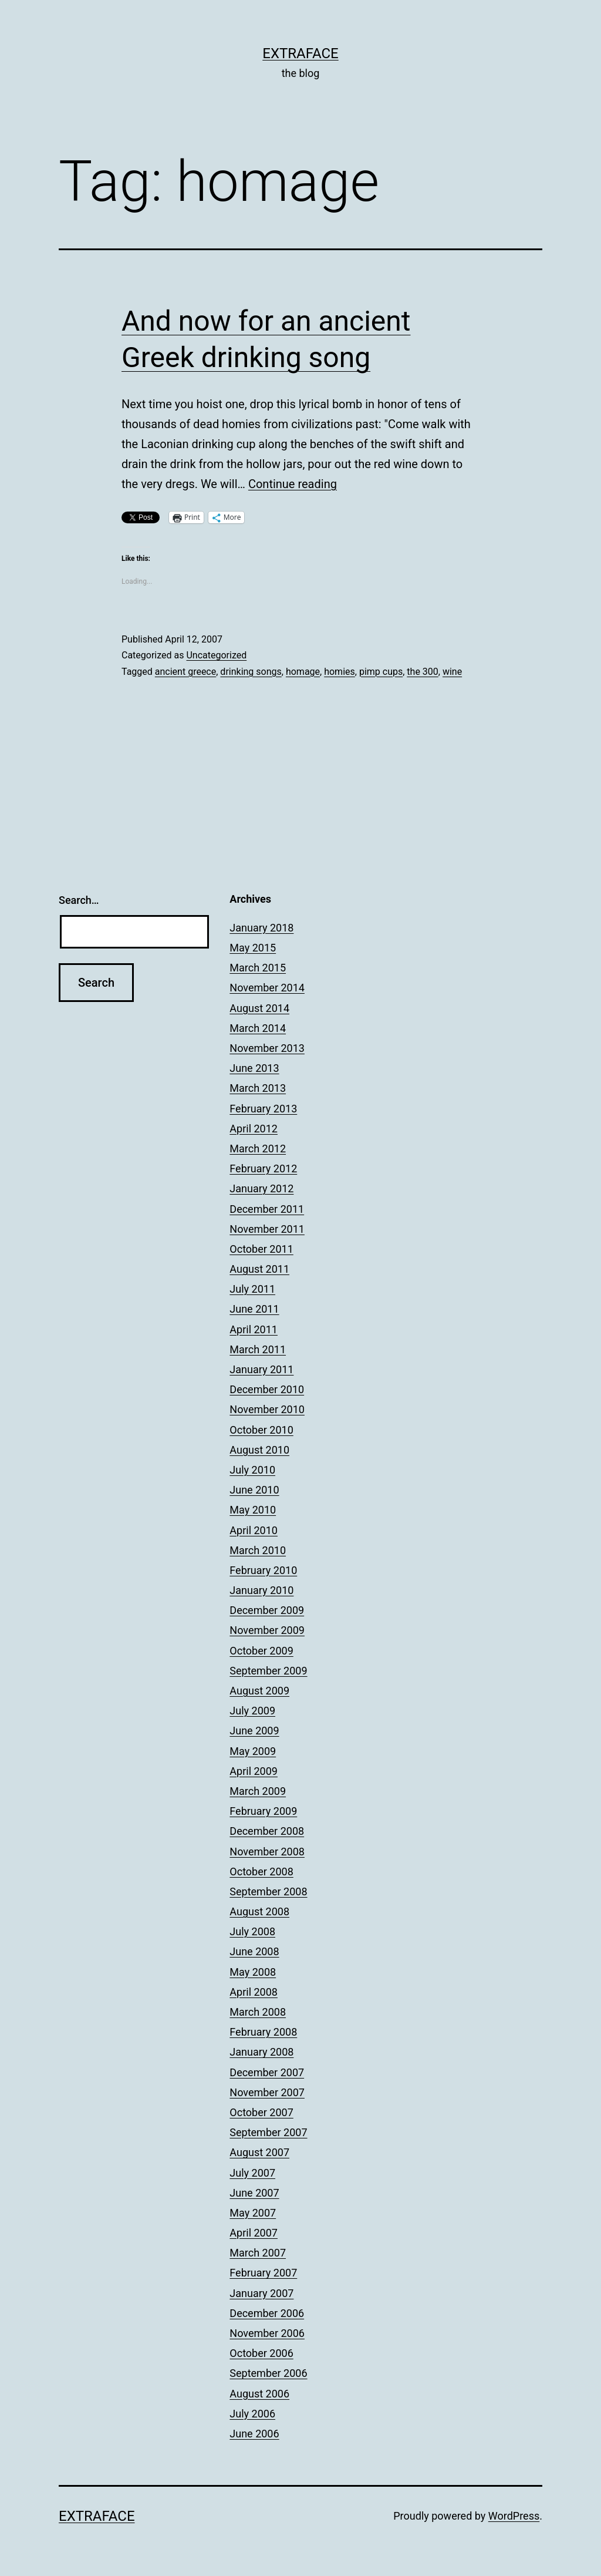 Image resolution: width=601 pixels, height=2576 pixels. Describe the element at coordinates (268, 1670) in the screenshot. I see `September 2009` at that location.